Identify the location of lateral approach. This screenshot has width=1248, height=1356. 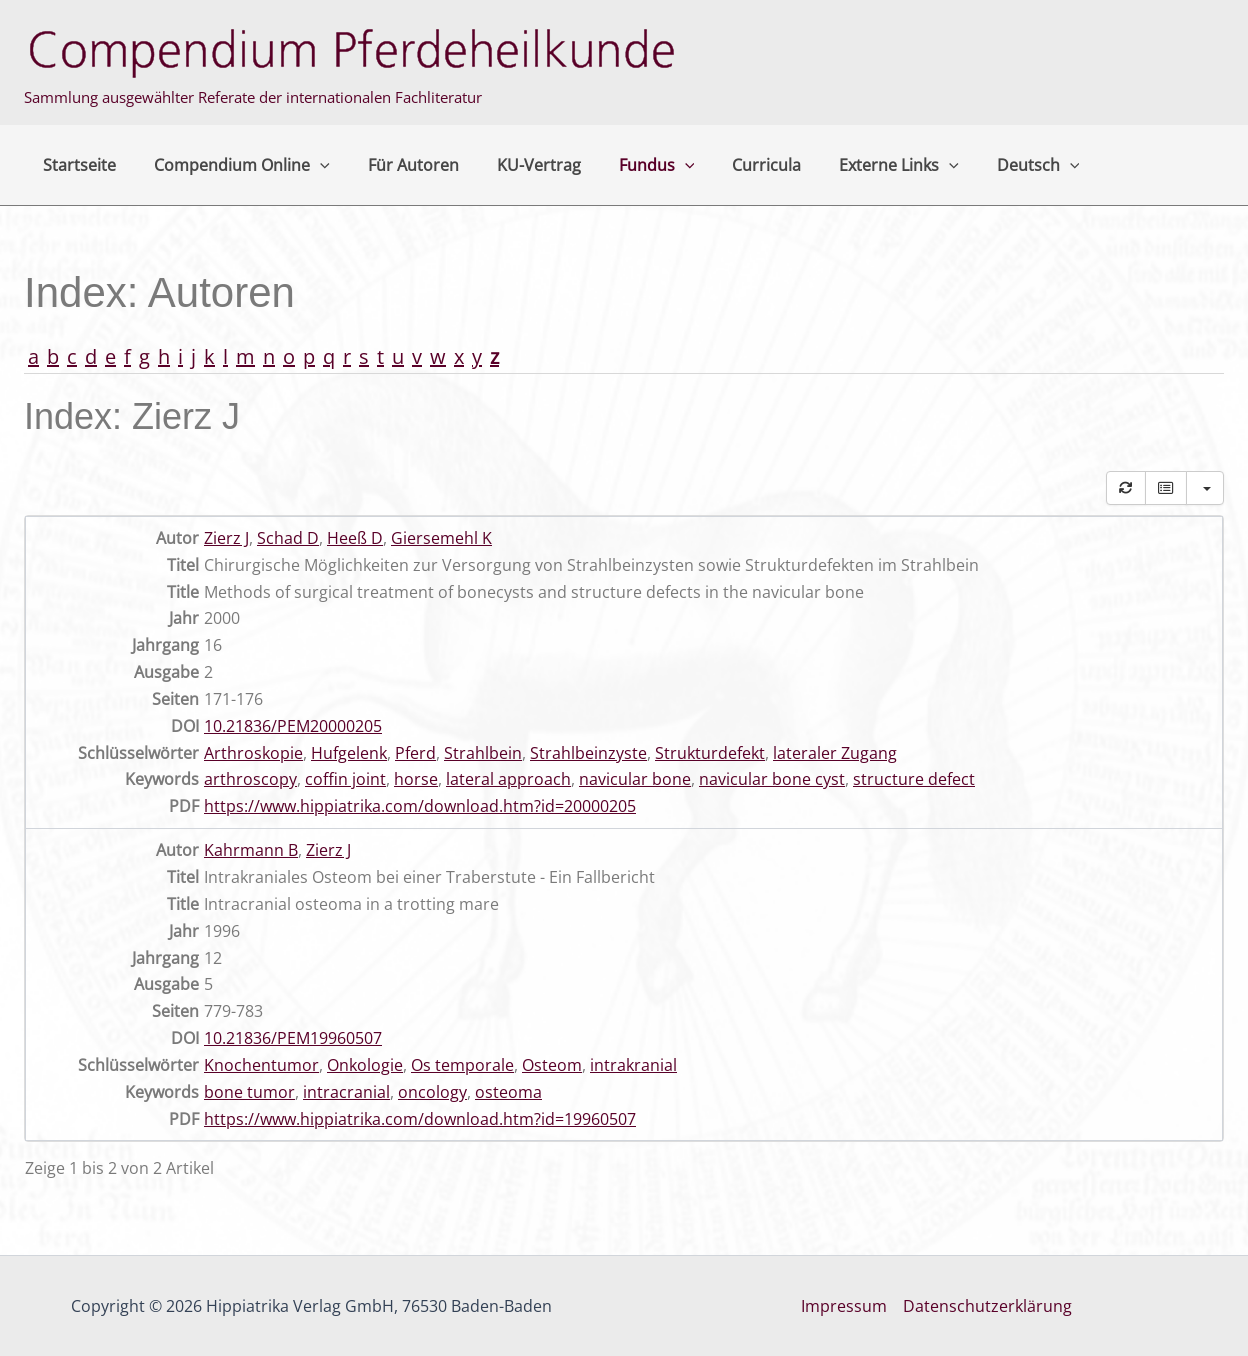
(508, 779).